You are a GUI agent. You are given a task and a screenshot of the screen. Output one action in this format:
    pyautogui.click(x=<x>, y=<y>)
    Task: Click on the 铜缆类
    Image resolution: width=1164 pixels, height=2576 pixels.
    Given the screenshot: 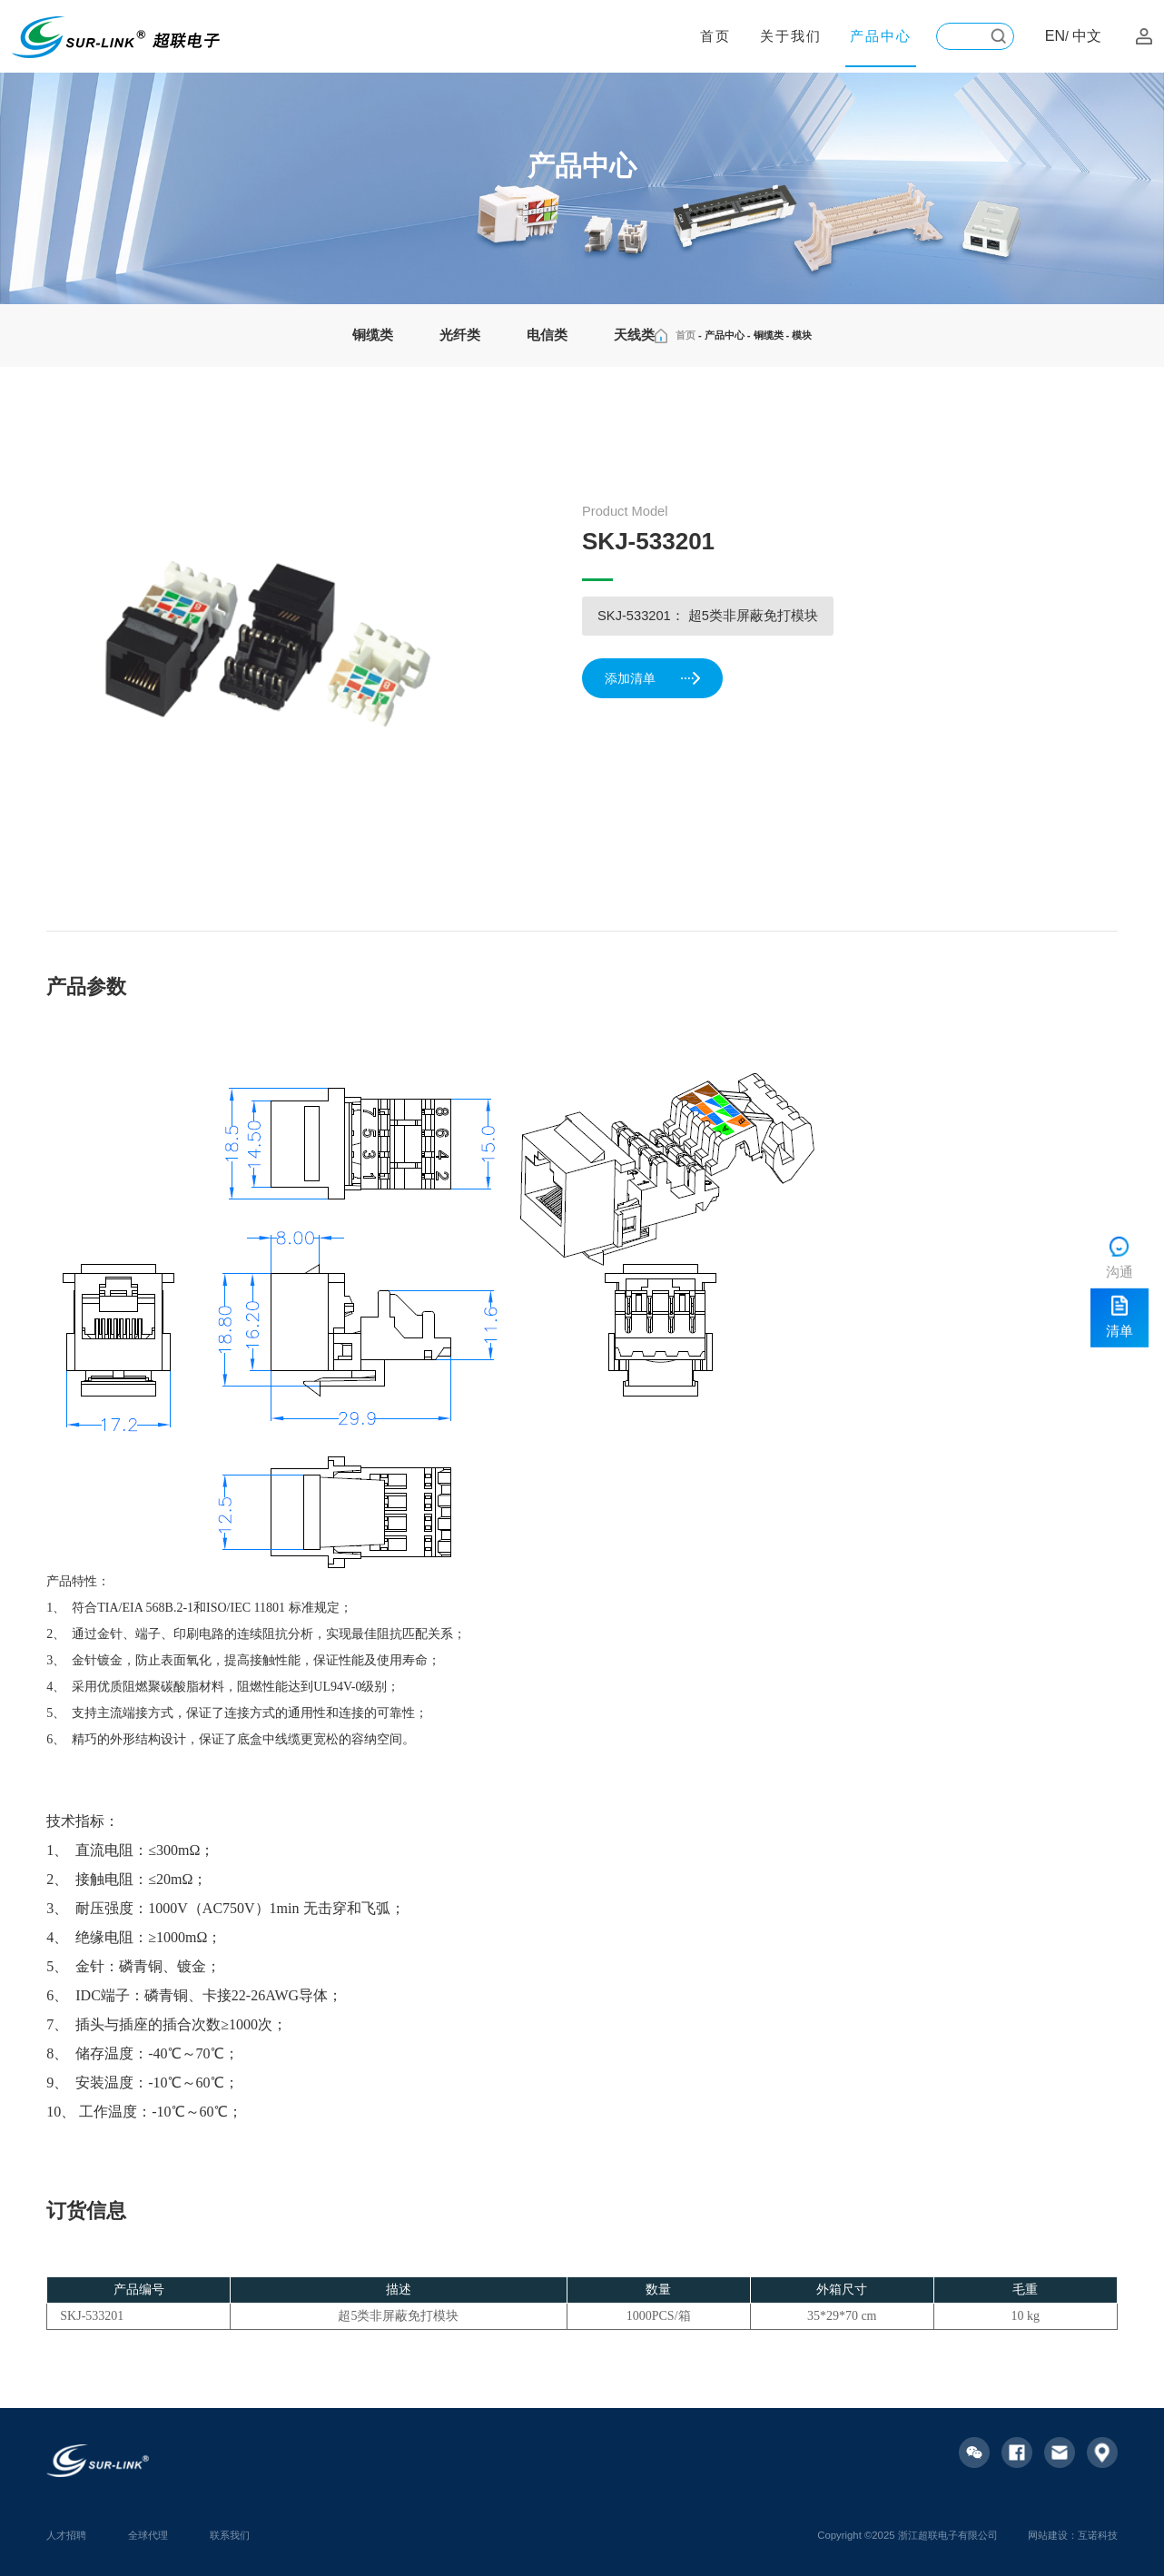 What is the action you would take?
    pyautogui.click(x=372, y=335)
    